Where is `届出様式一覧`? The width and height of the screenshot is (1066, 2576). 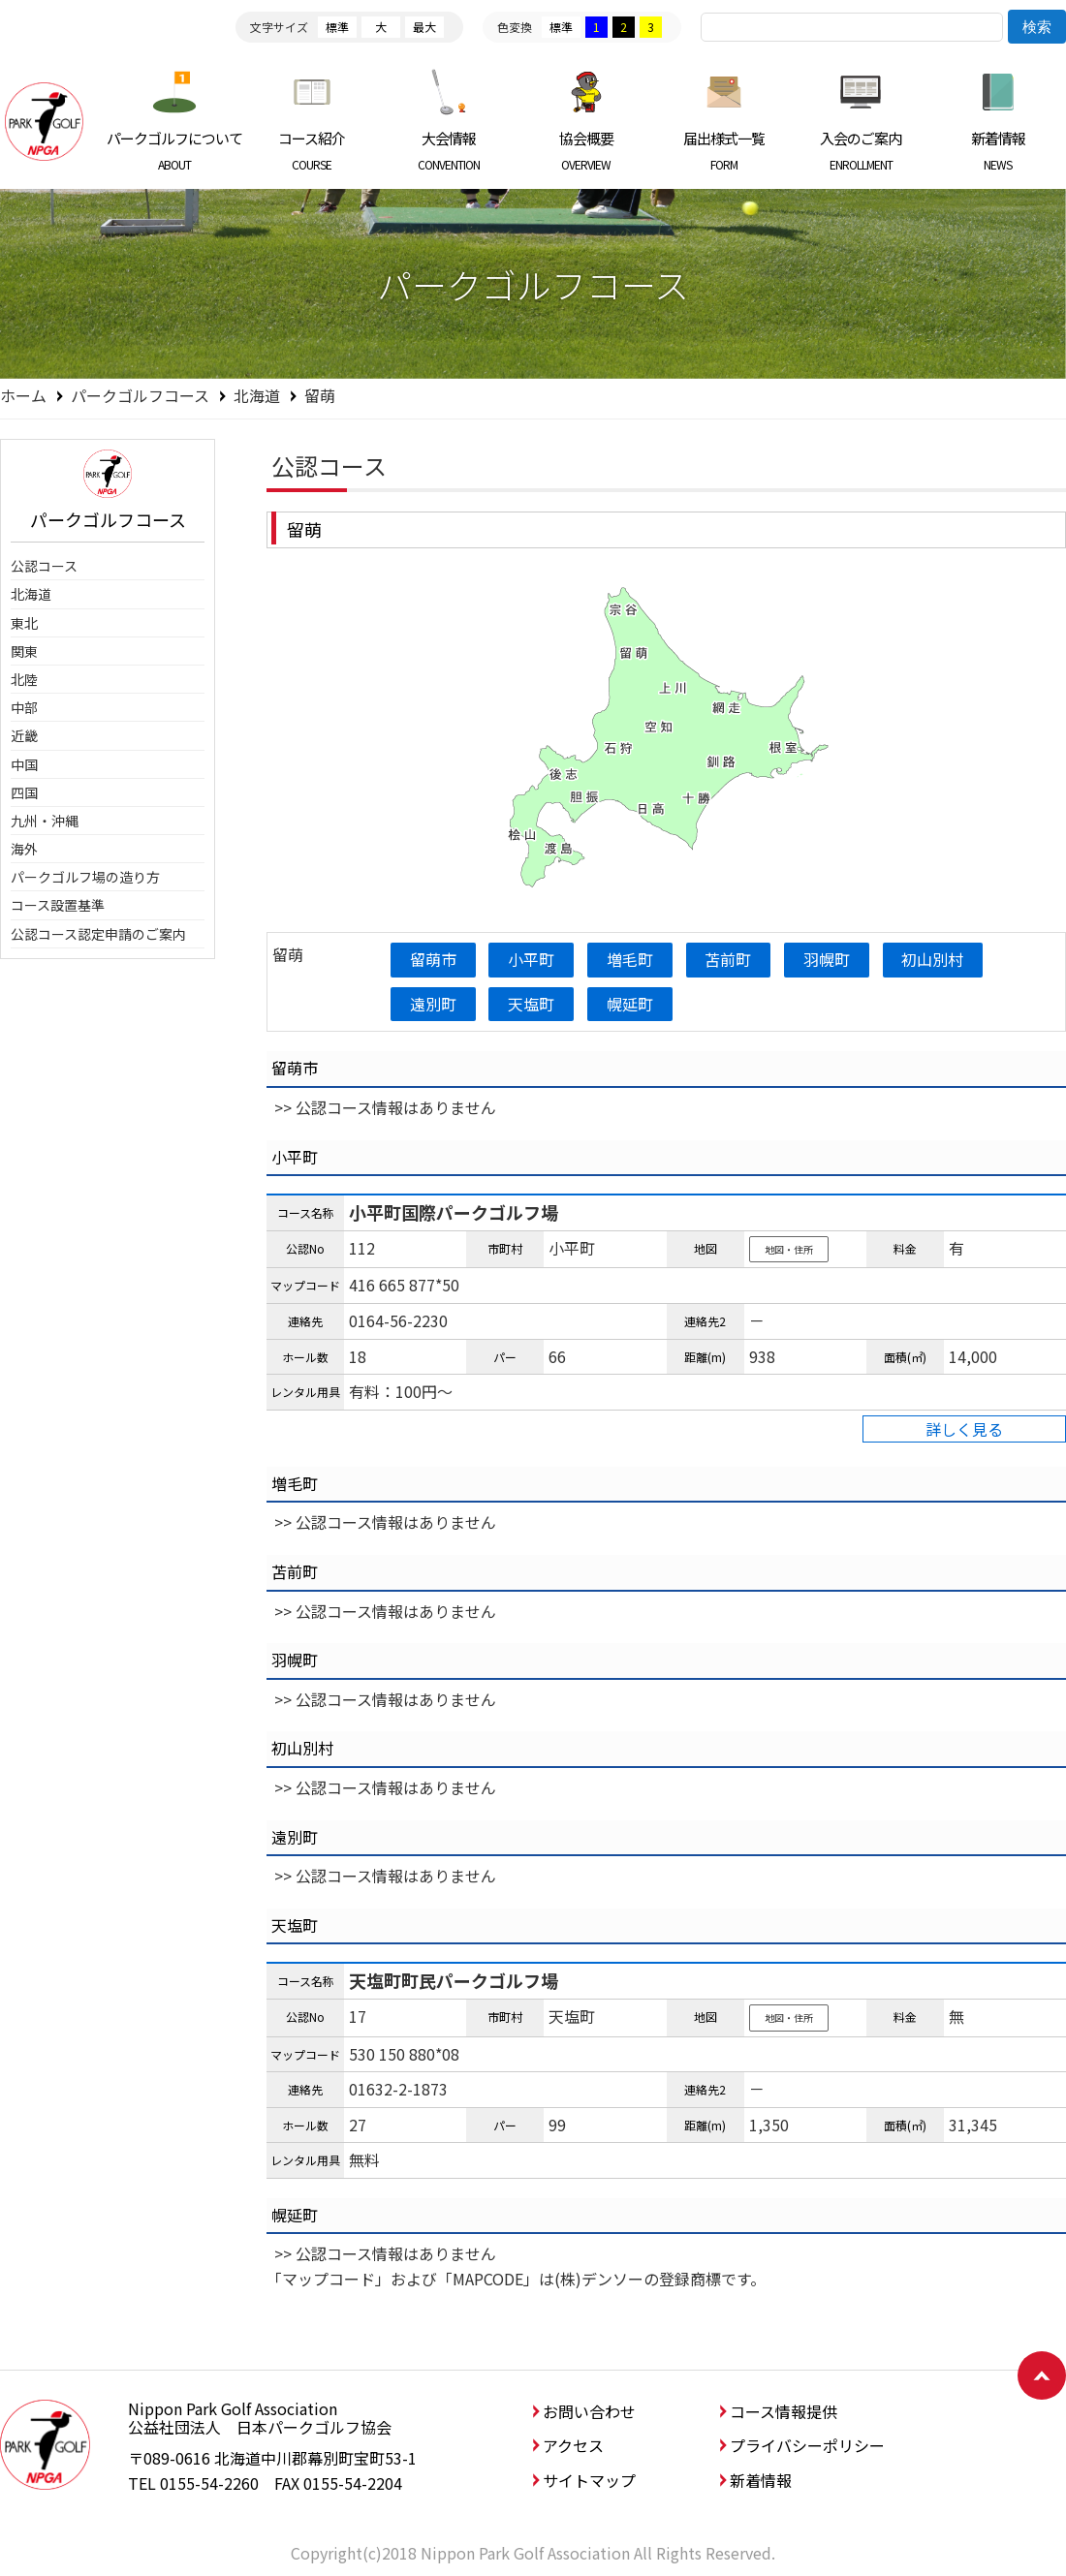
届出様式一覧 is located at coordinates (723, 150).